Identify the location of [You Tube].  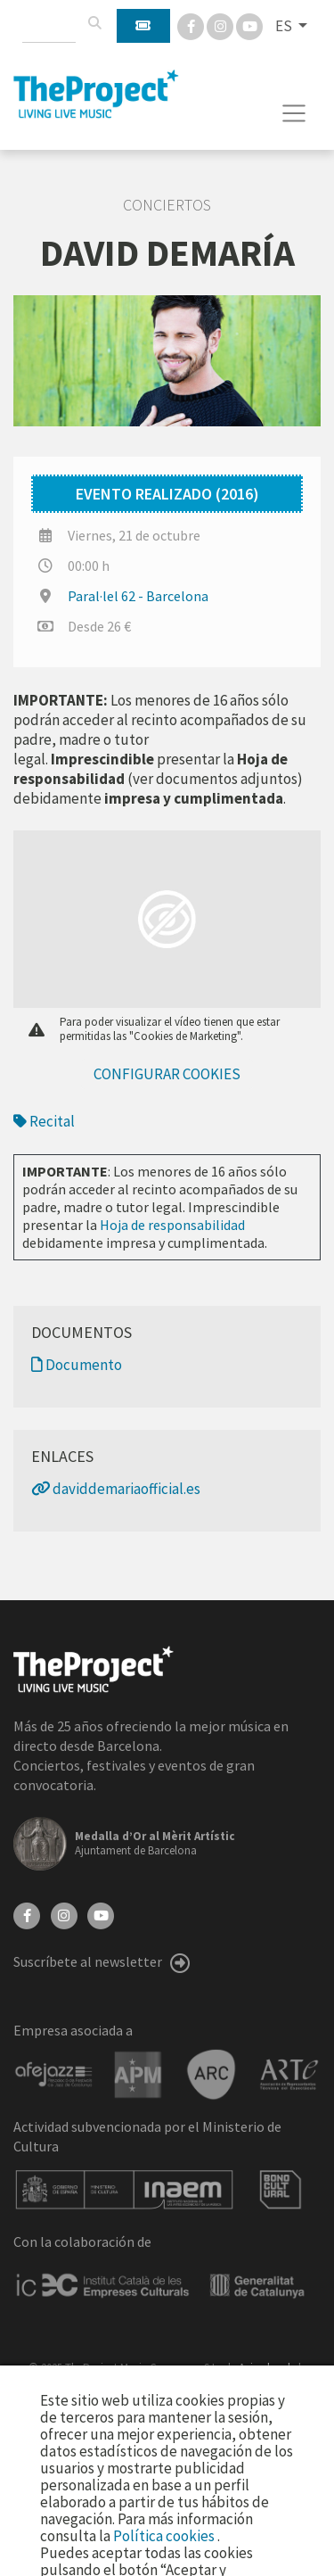
(249, 25).